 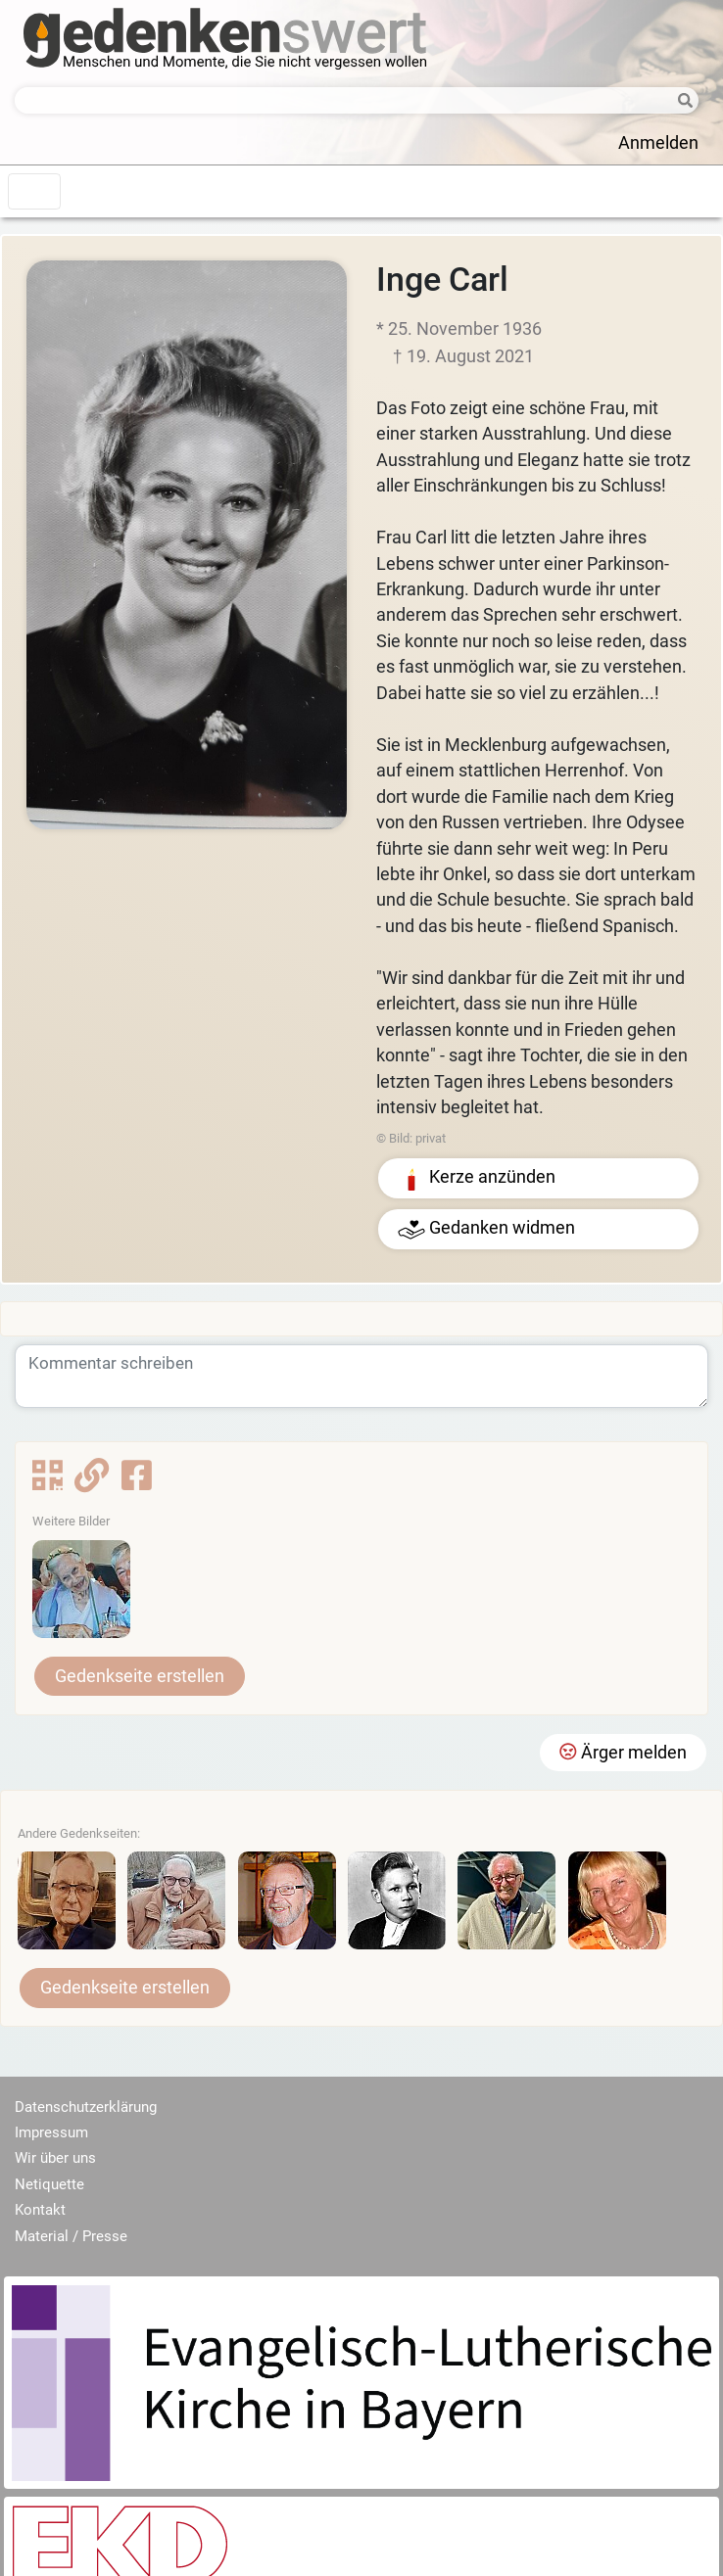 What do you see at coordinates (51, 2132) in the screenshot?
I see `Impressum` at bounding box center [51, 2132].